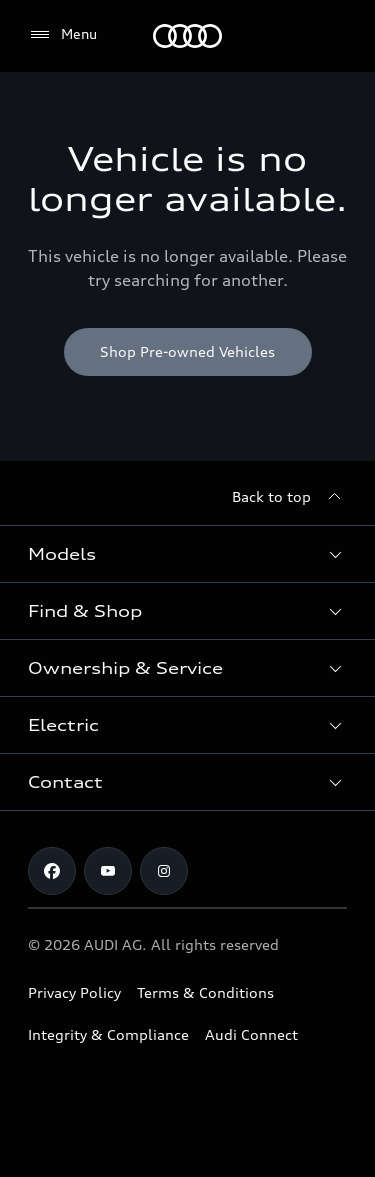 The height and width of the screenshot is (1177, 375). What do you see at coordinates (74, 992) in the screenshot?
I see `Privacy Policy` at bounding box center [74, 992].